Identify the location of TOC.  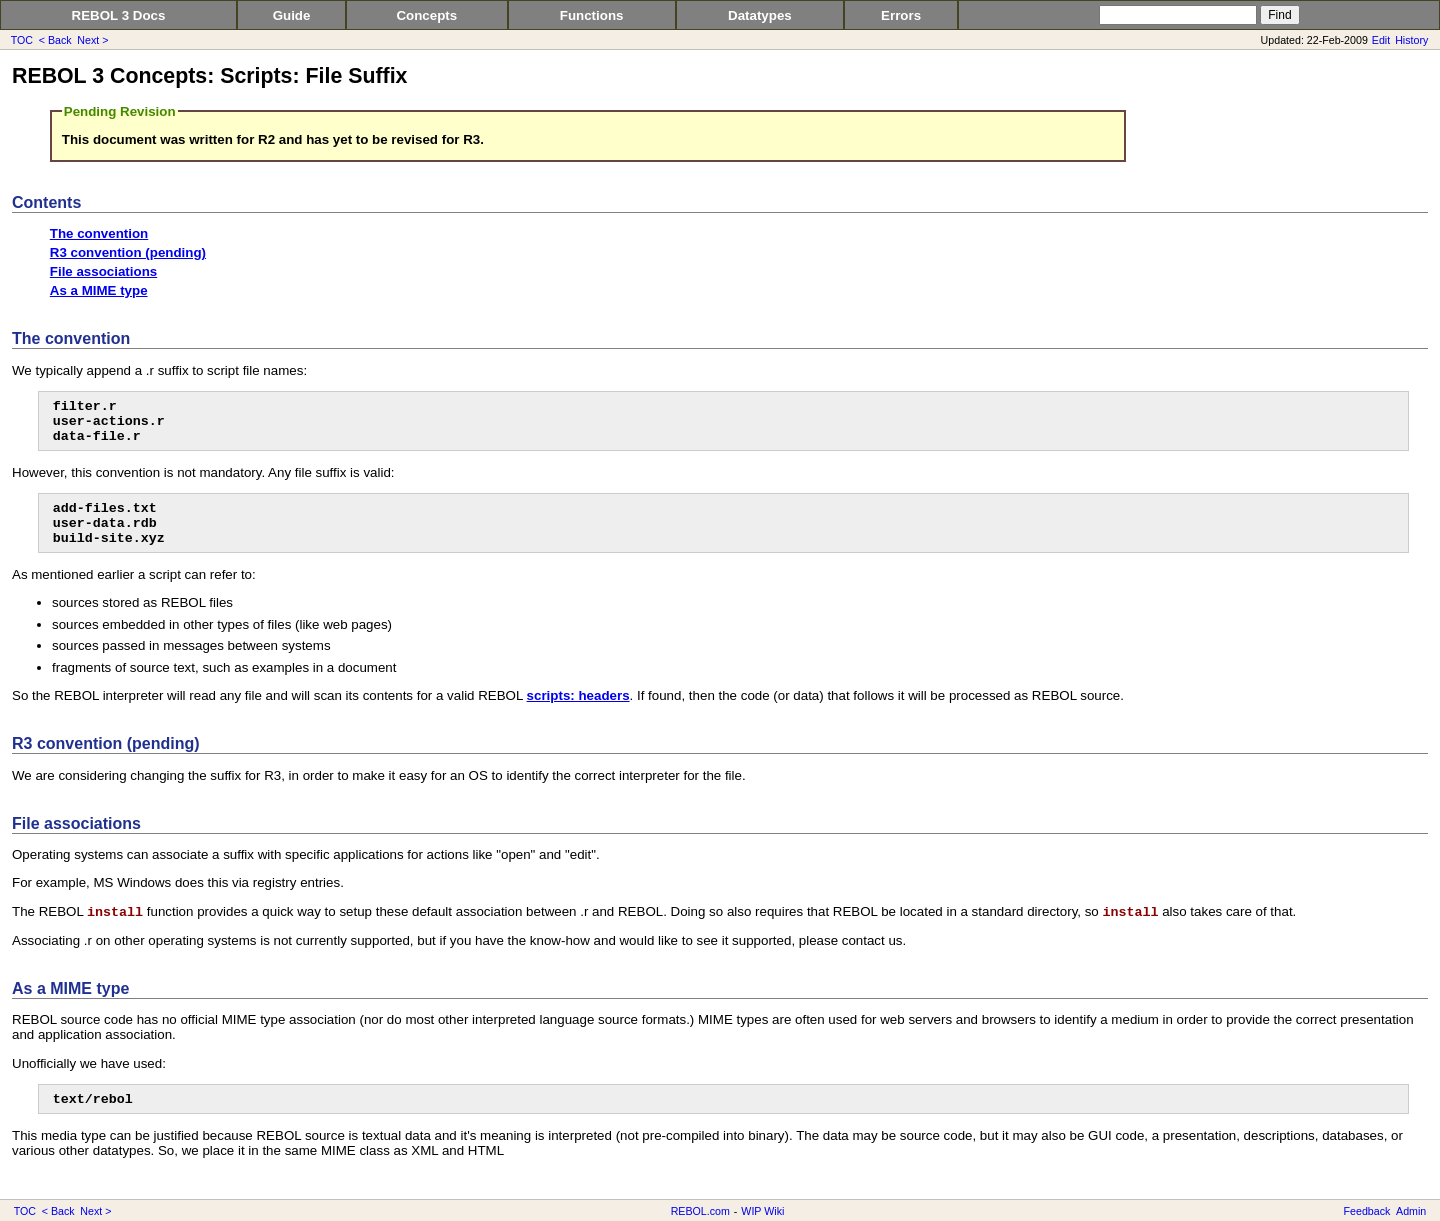
(22, 40).